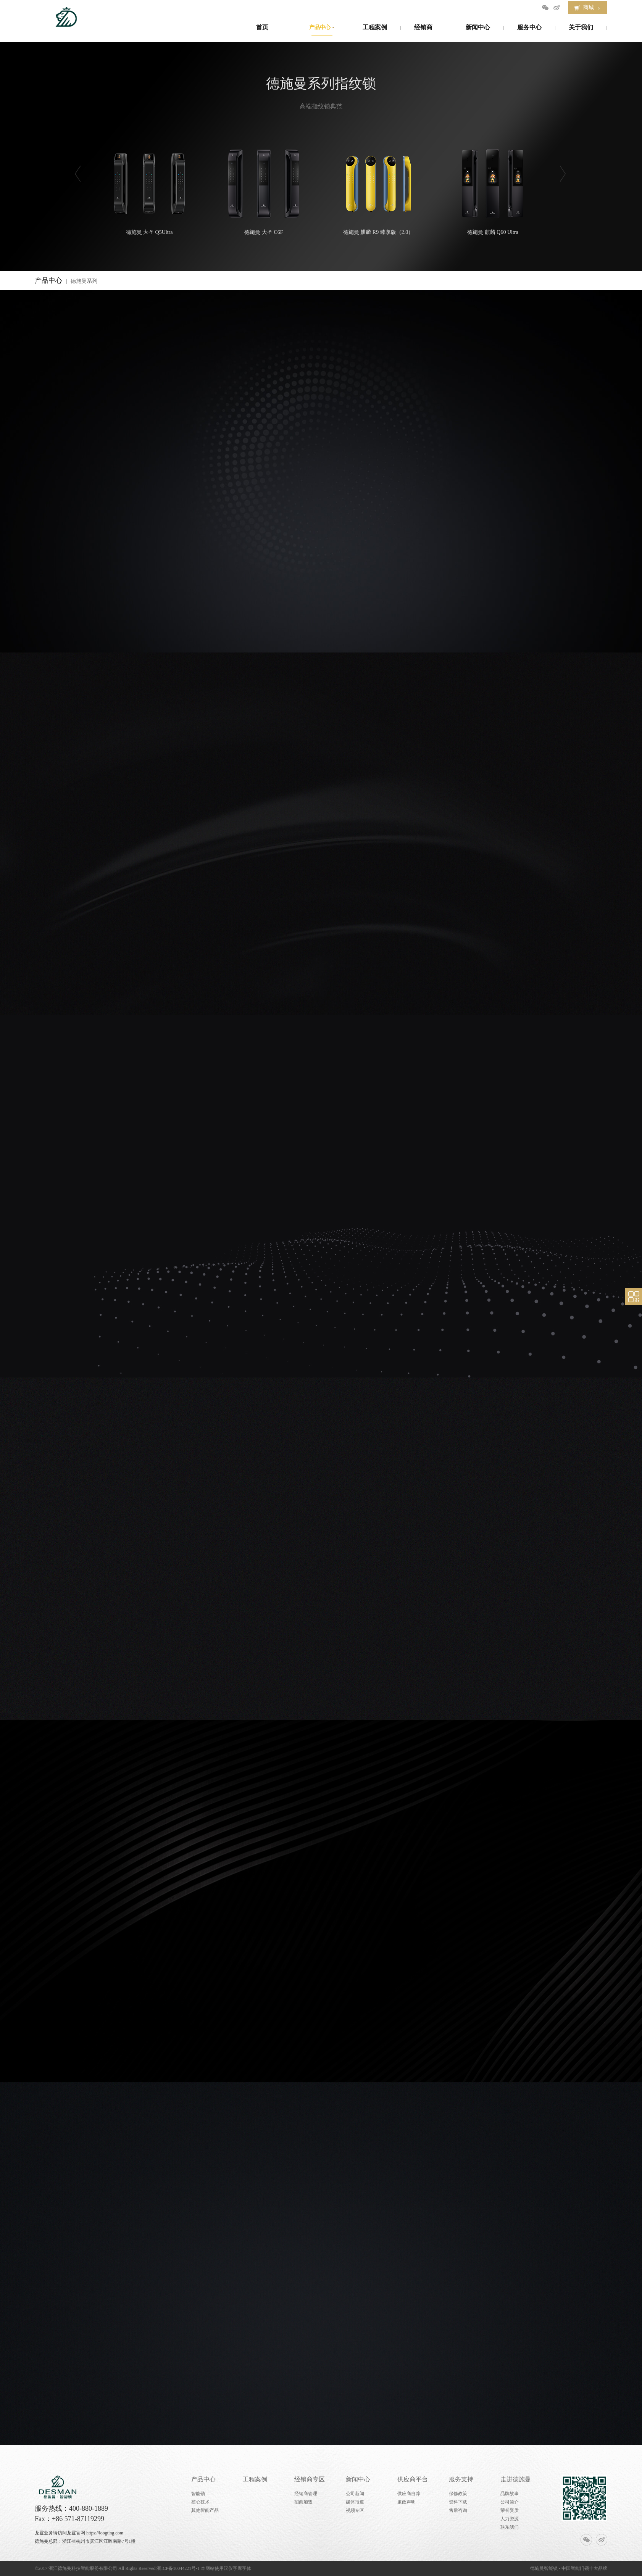  I want to click on 智能锁, so click(198, 2493).